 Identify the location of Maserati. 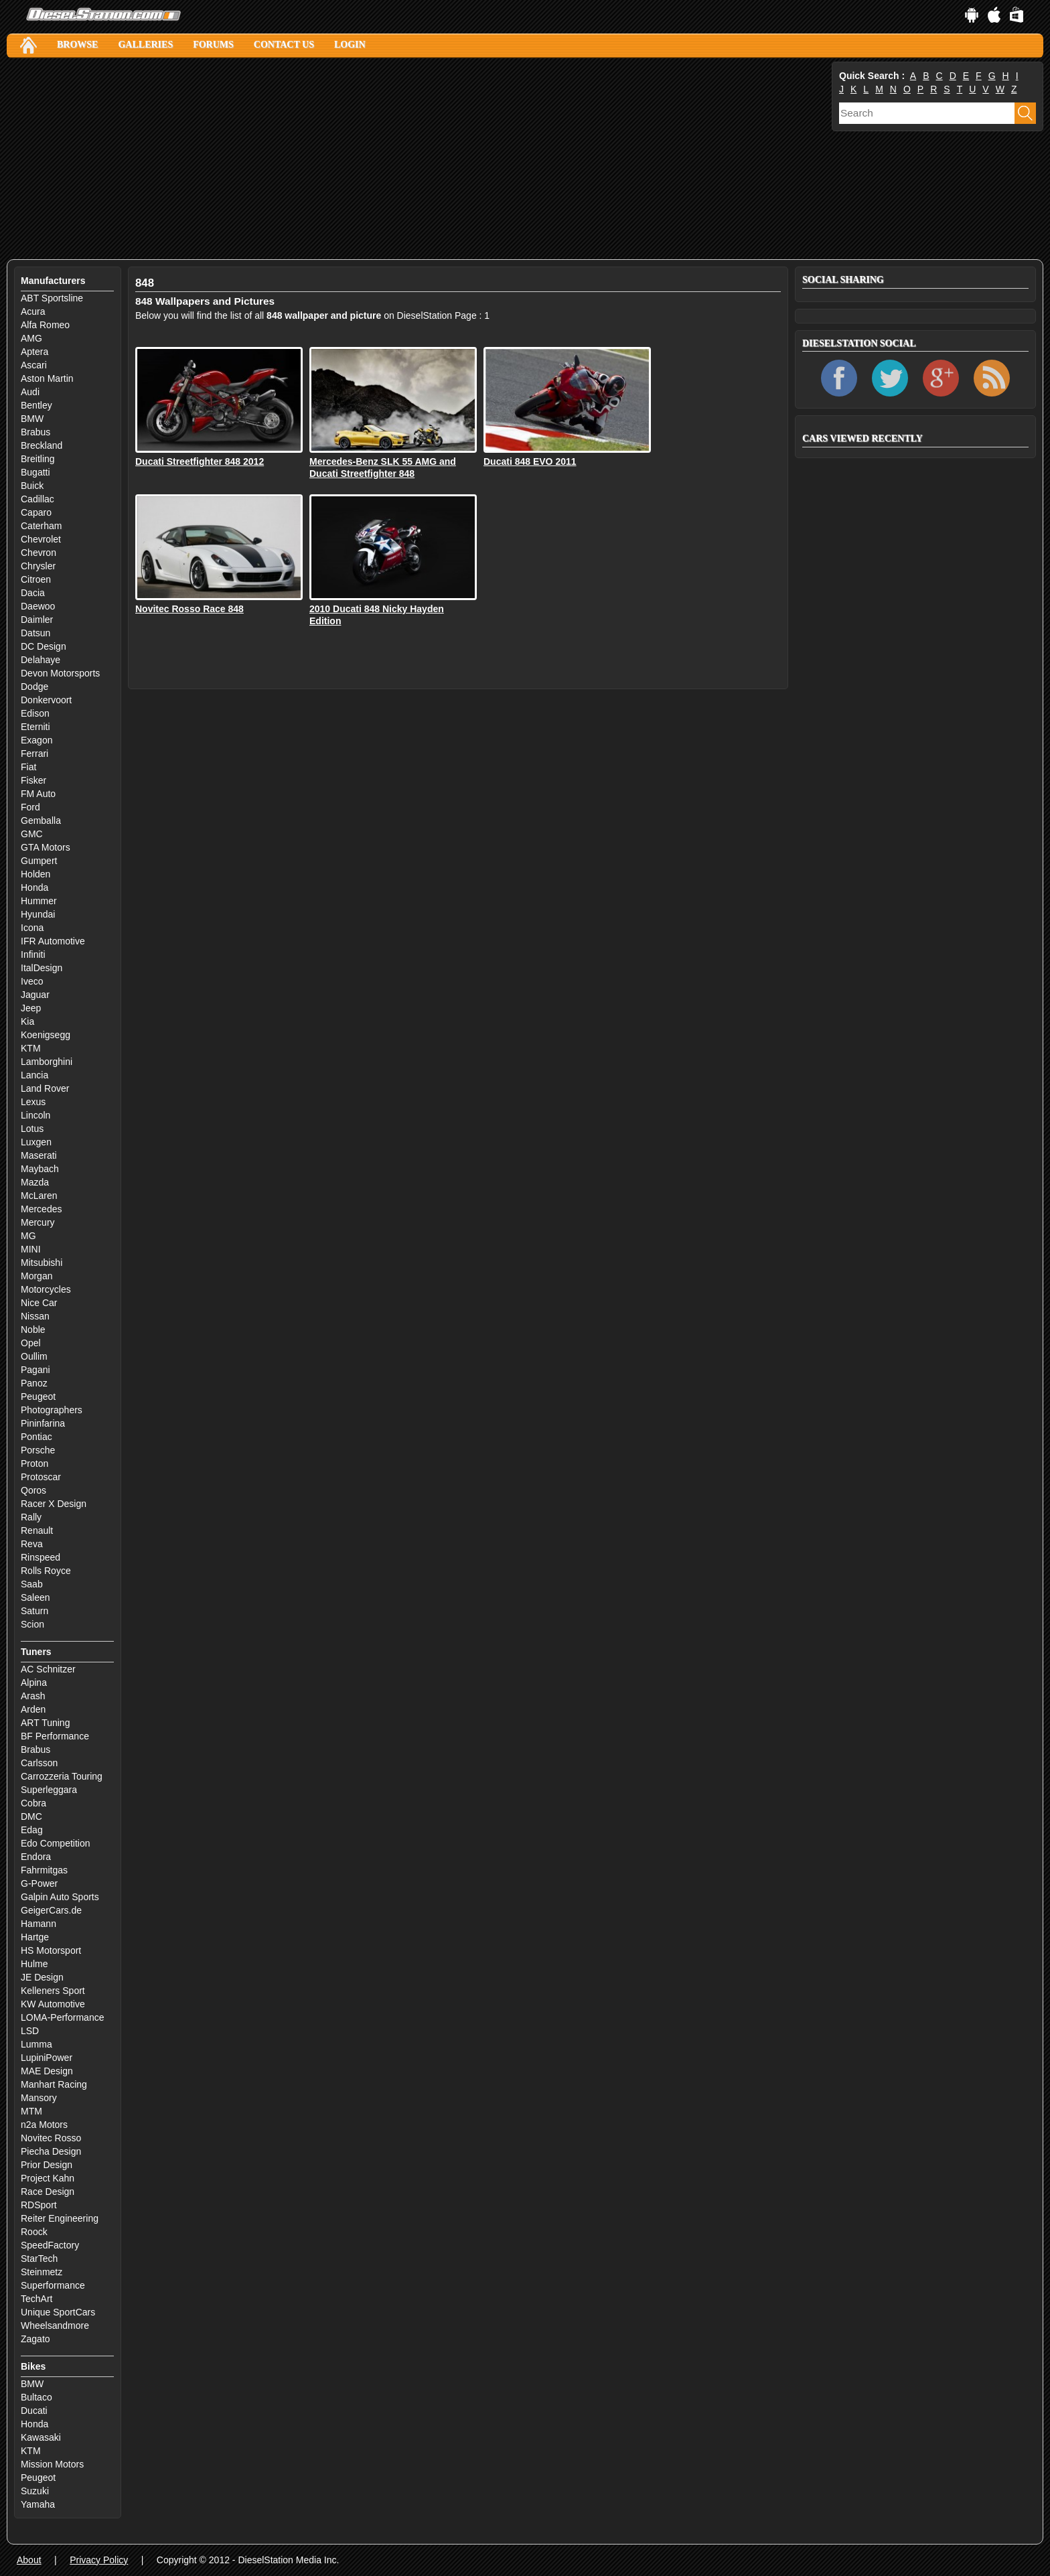
(39, 1155).